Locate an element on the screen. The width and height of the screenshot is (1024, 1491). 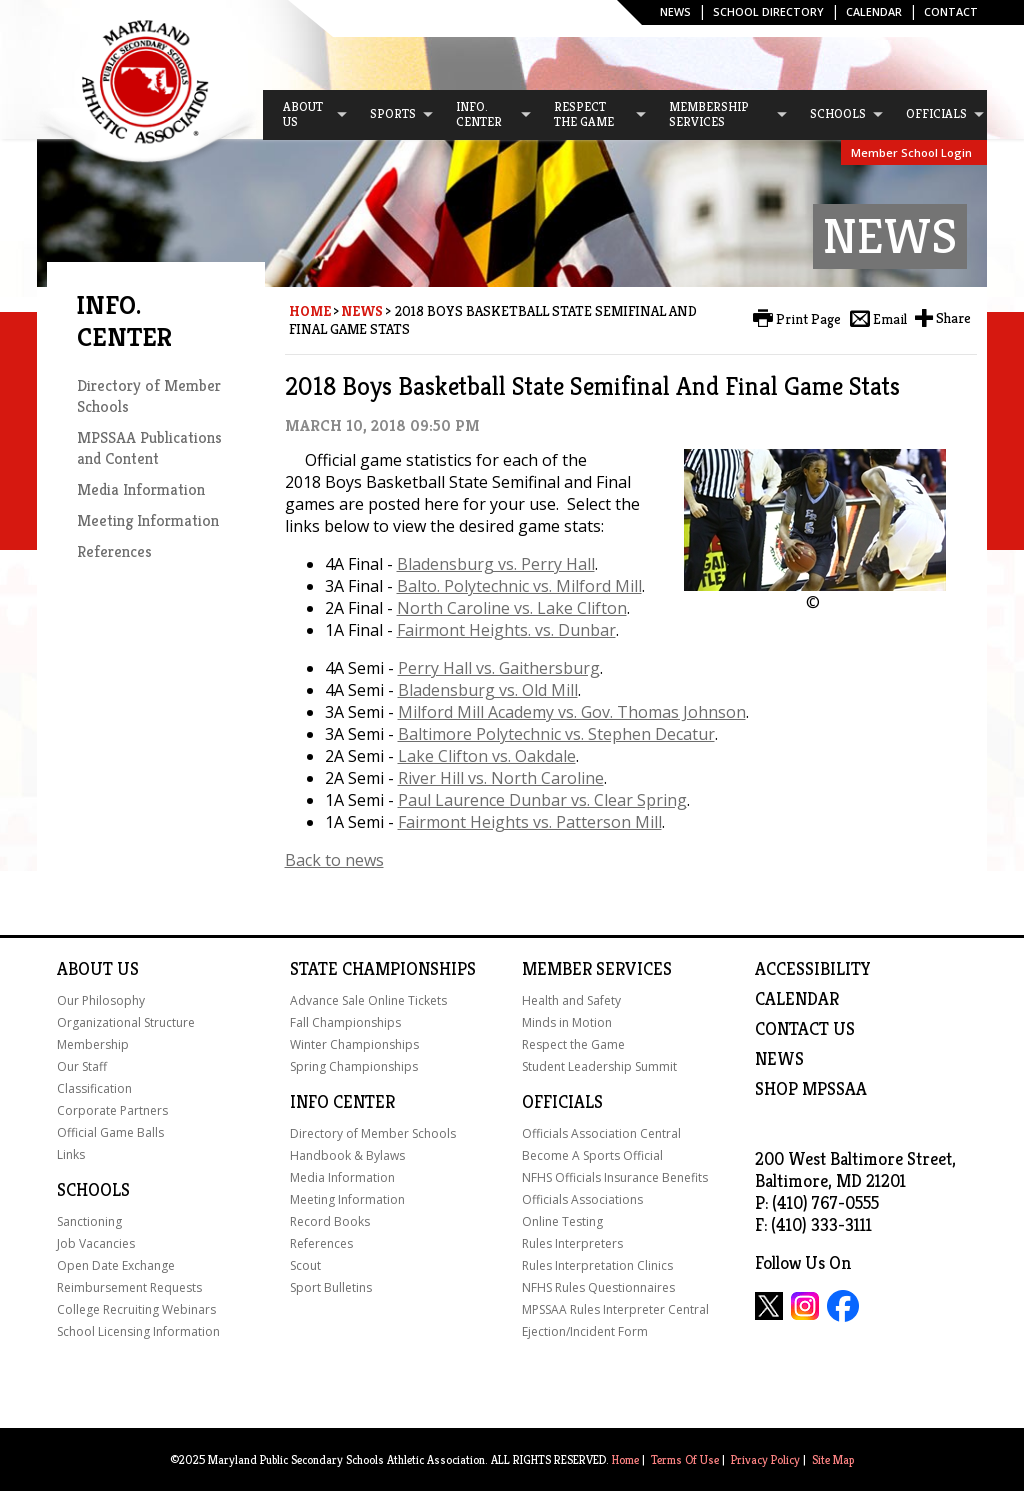
School Licensing Information is located at coordinates (138, 1331).